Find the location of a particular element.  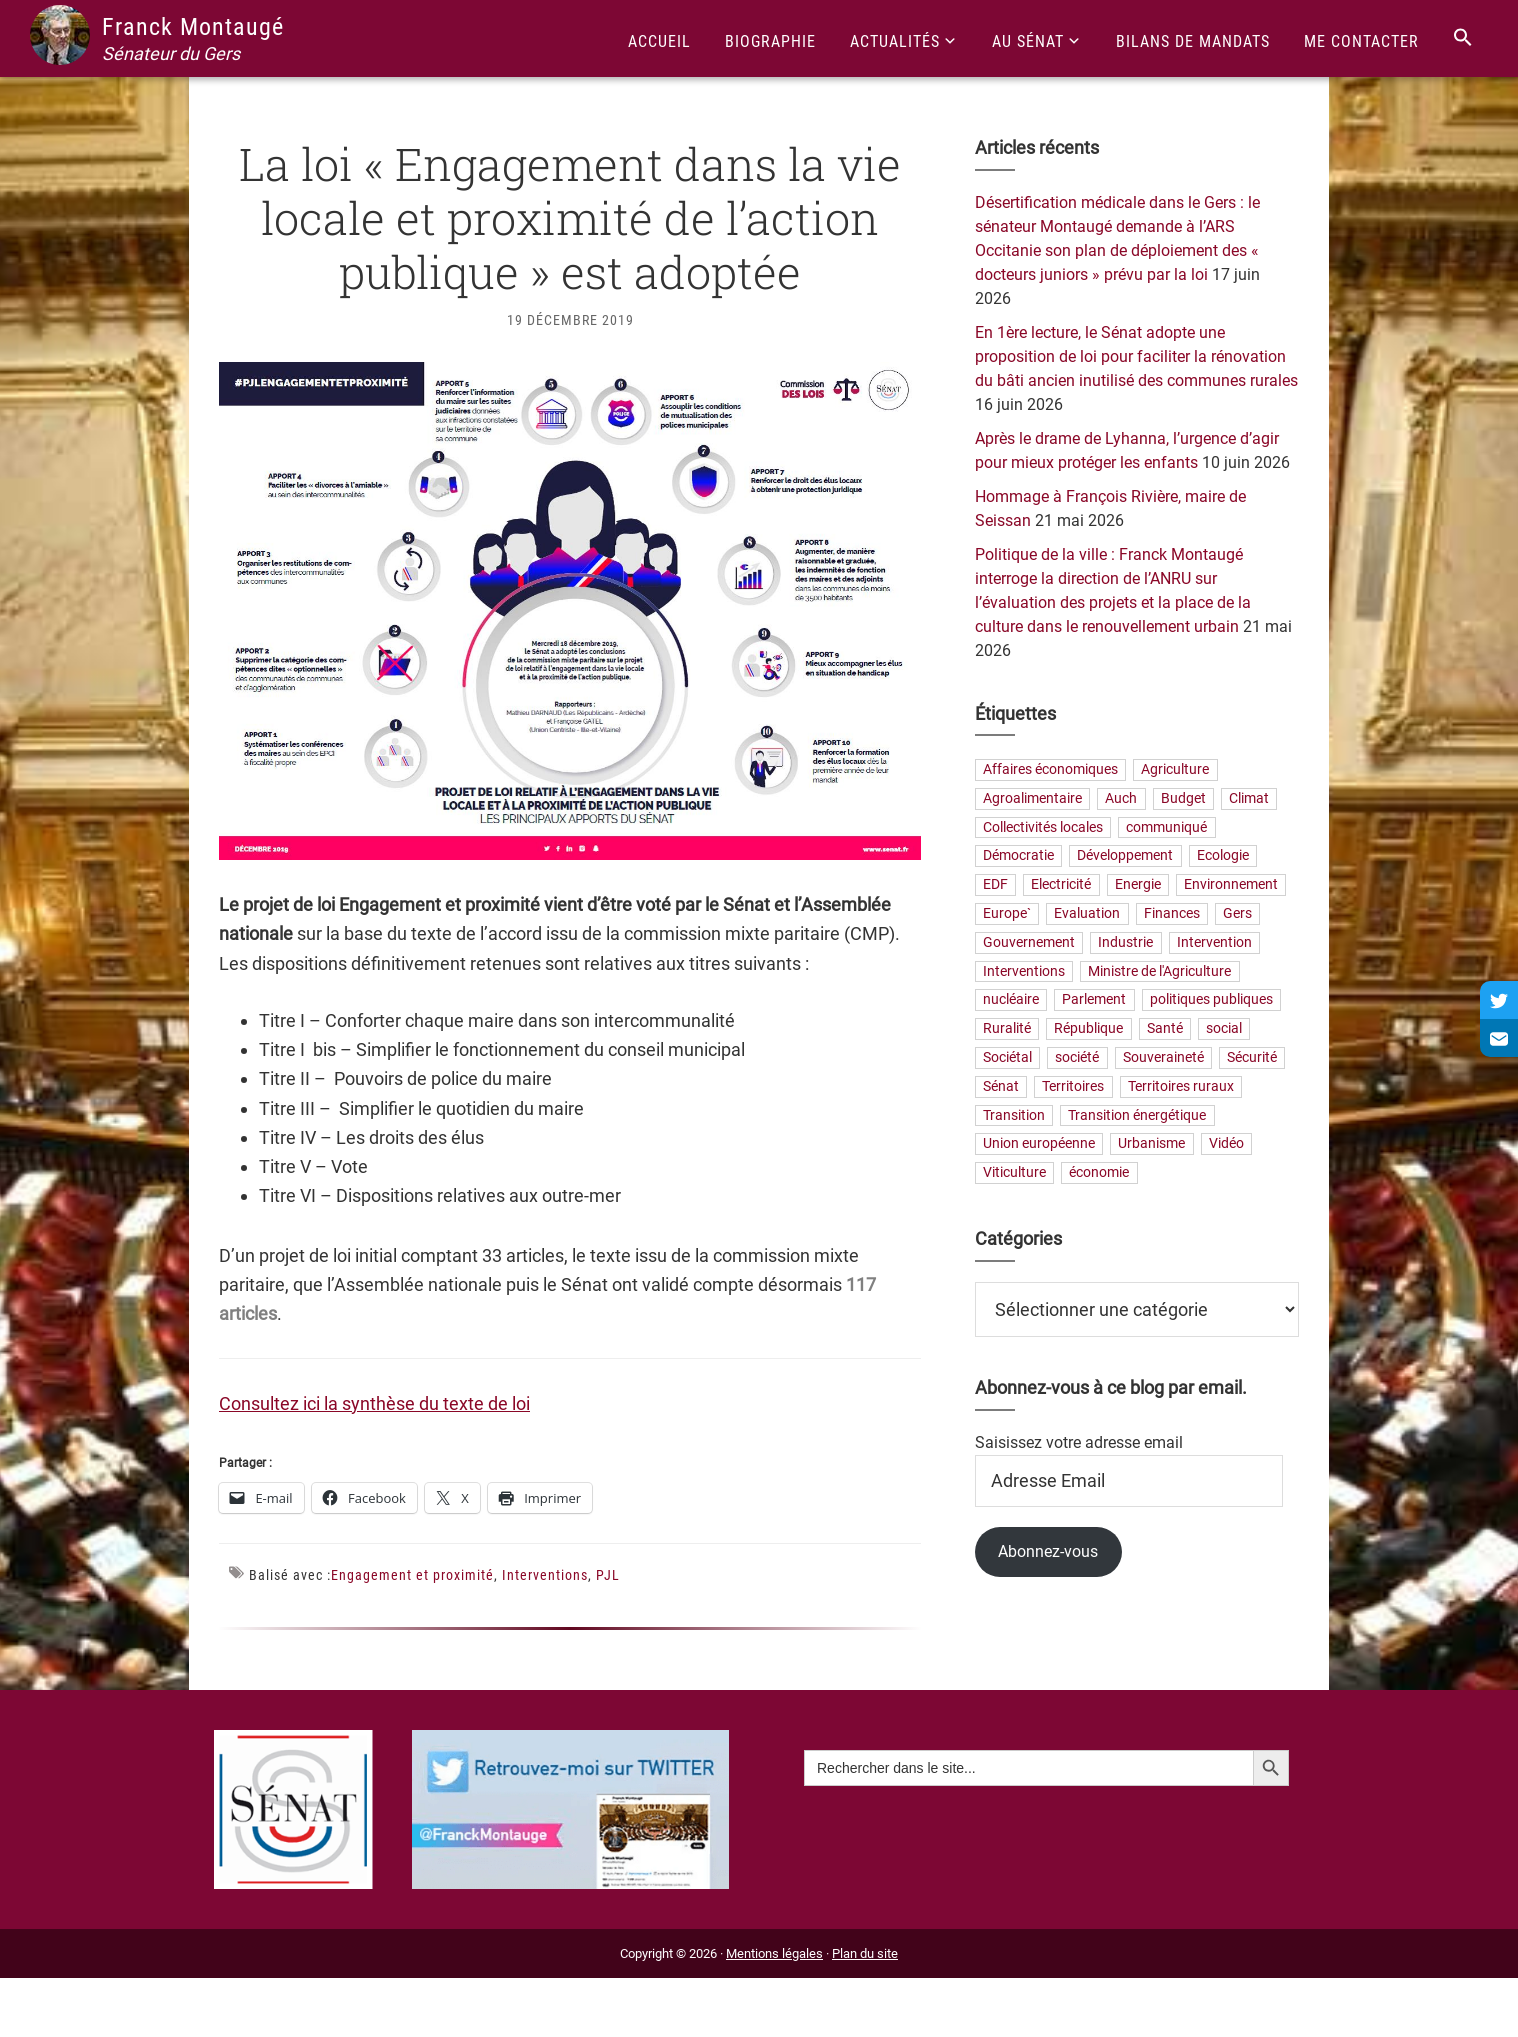

Climat [Climat (25 éléments)] is located at coordinates (1249, 798).